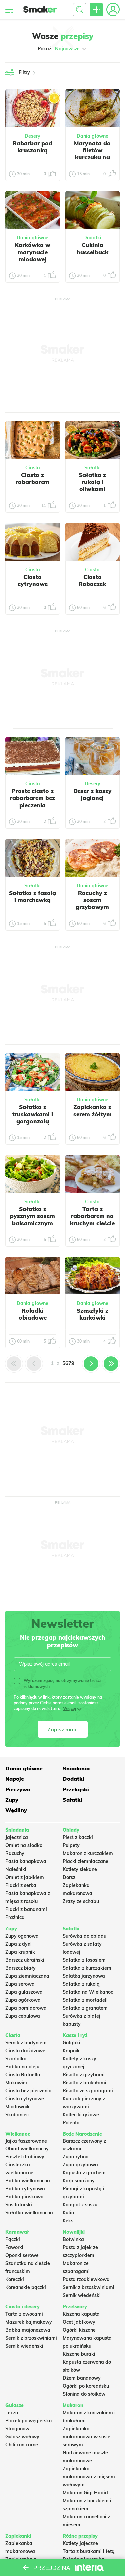  I want to click on Leczo, so click(11, 2413).